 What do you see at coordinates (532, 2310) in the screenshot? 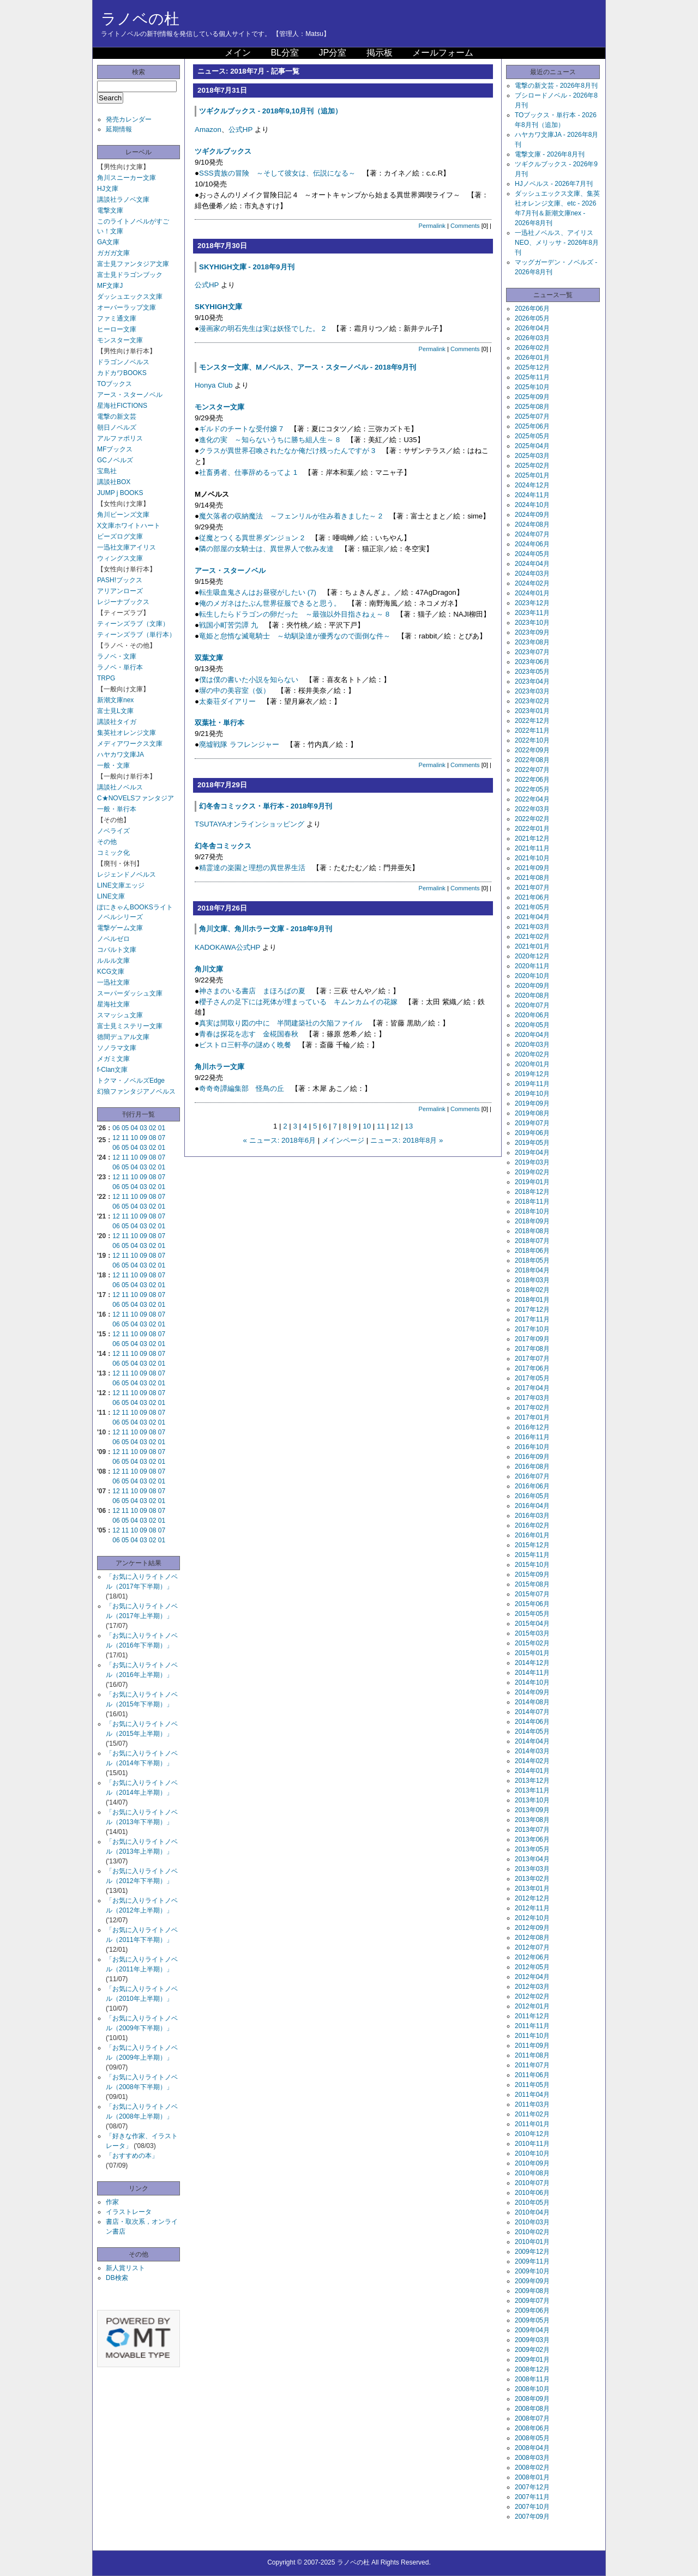
I see `2009年06月` at bounding box center [532, 2310].